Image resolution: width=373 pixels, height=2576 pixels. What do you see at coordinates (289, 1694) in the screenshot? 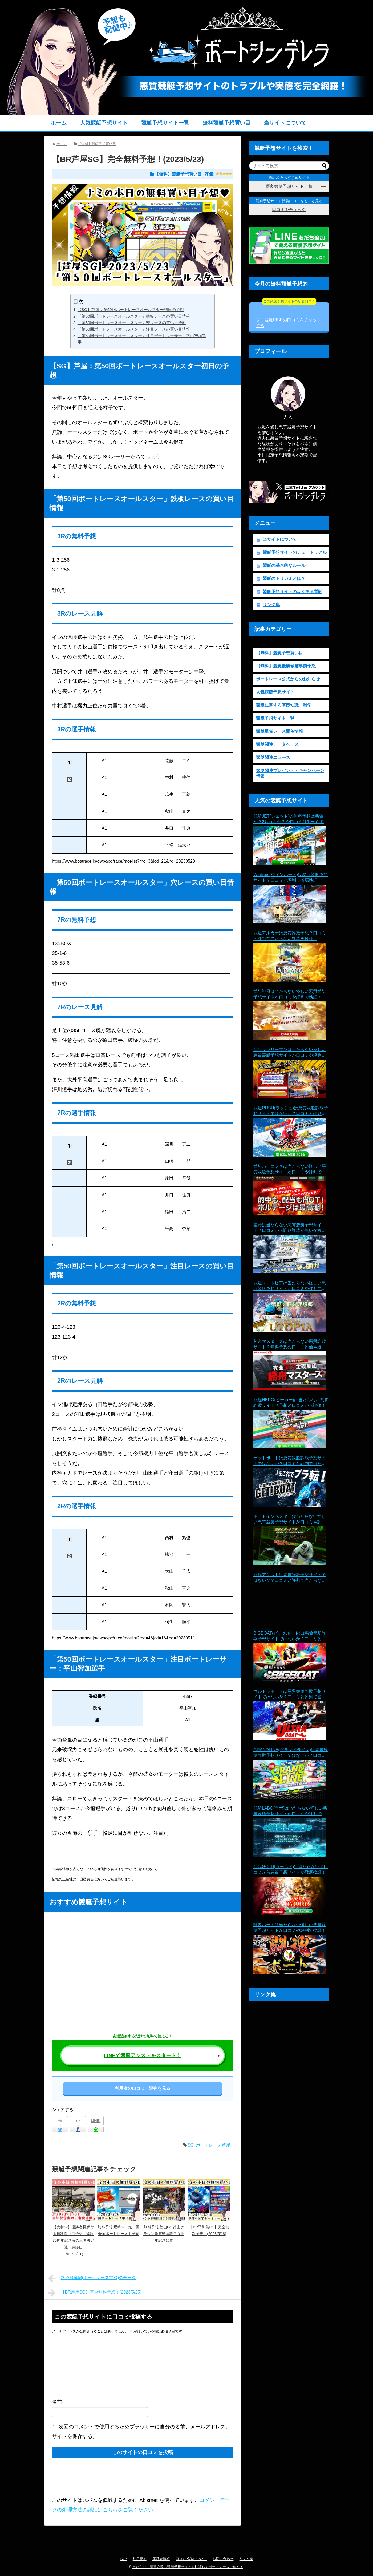
I see `ウルトラボートは悪質競艇詐欺予想サイトではないか？口コミと評判で当たらない疑惑を検証！` at bounding box center [289, 1694].